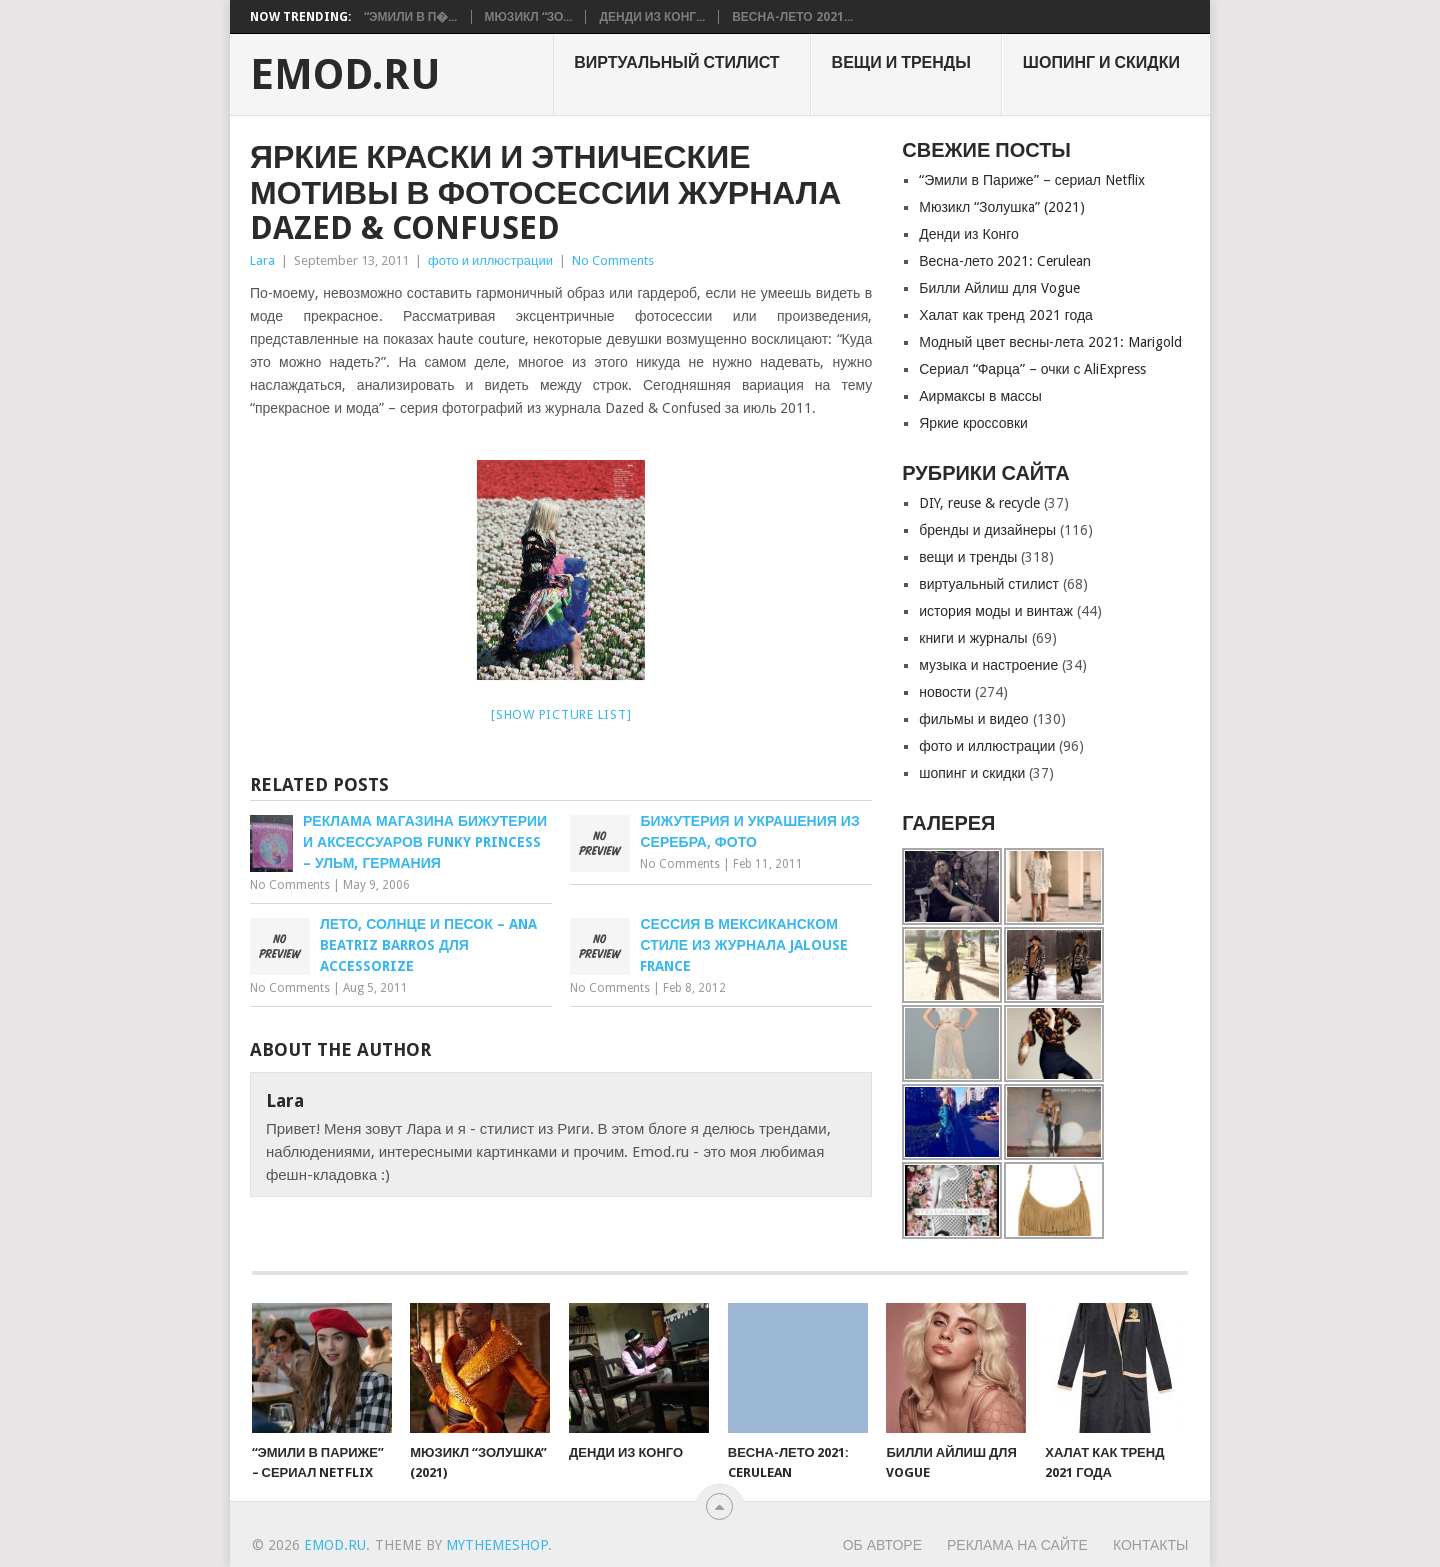  What do you see at coordinates (1032, 180) in the screenshot?
I see `“Эмили в Париже” – сериал Netflix` at bounding box center [1032, 180].